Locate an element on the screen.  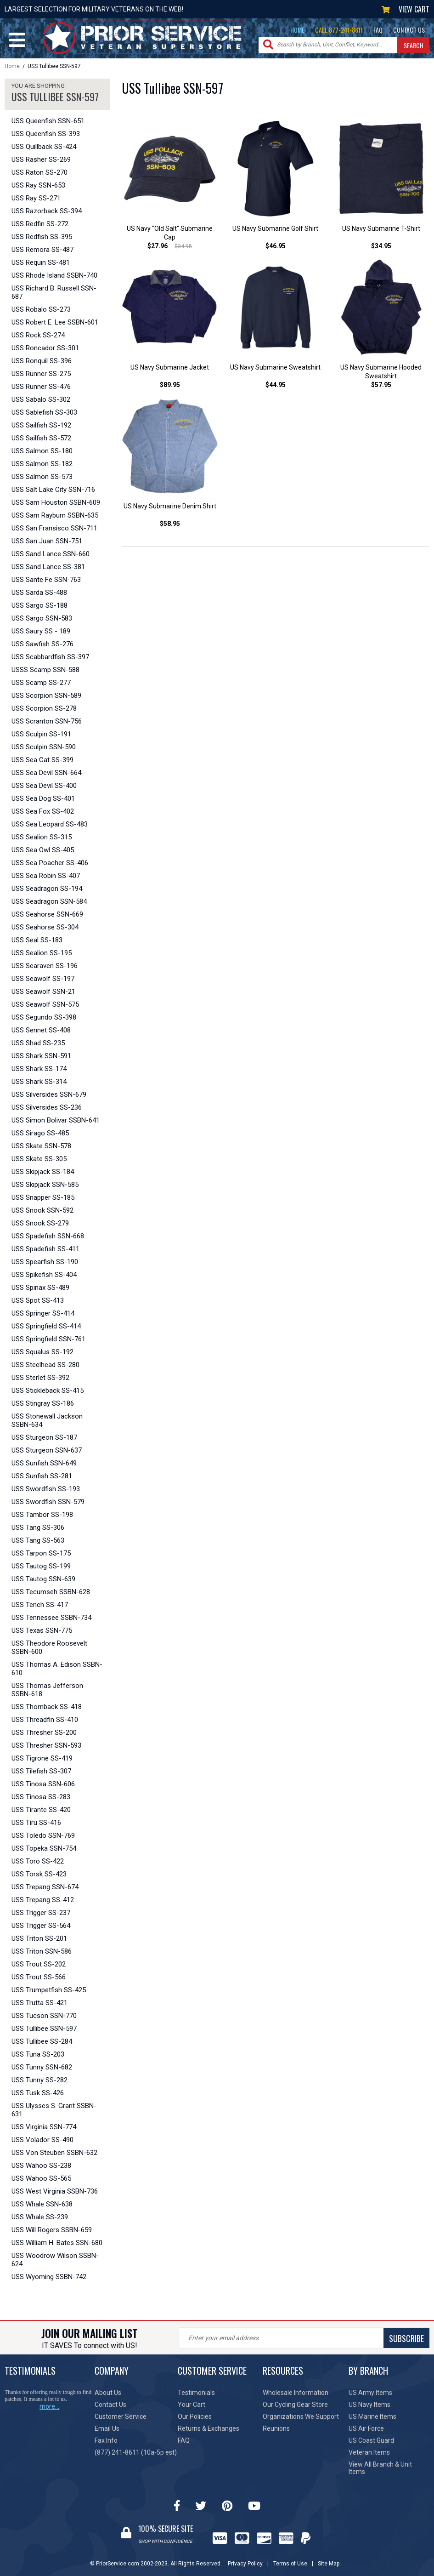
USS Tunny SSN-682 is located at coordinates (41, 2067).